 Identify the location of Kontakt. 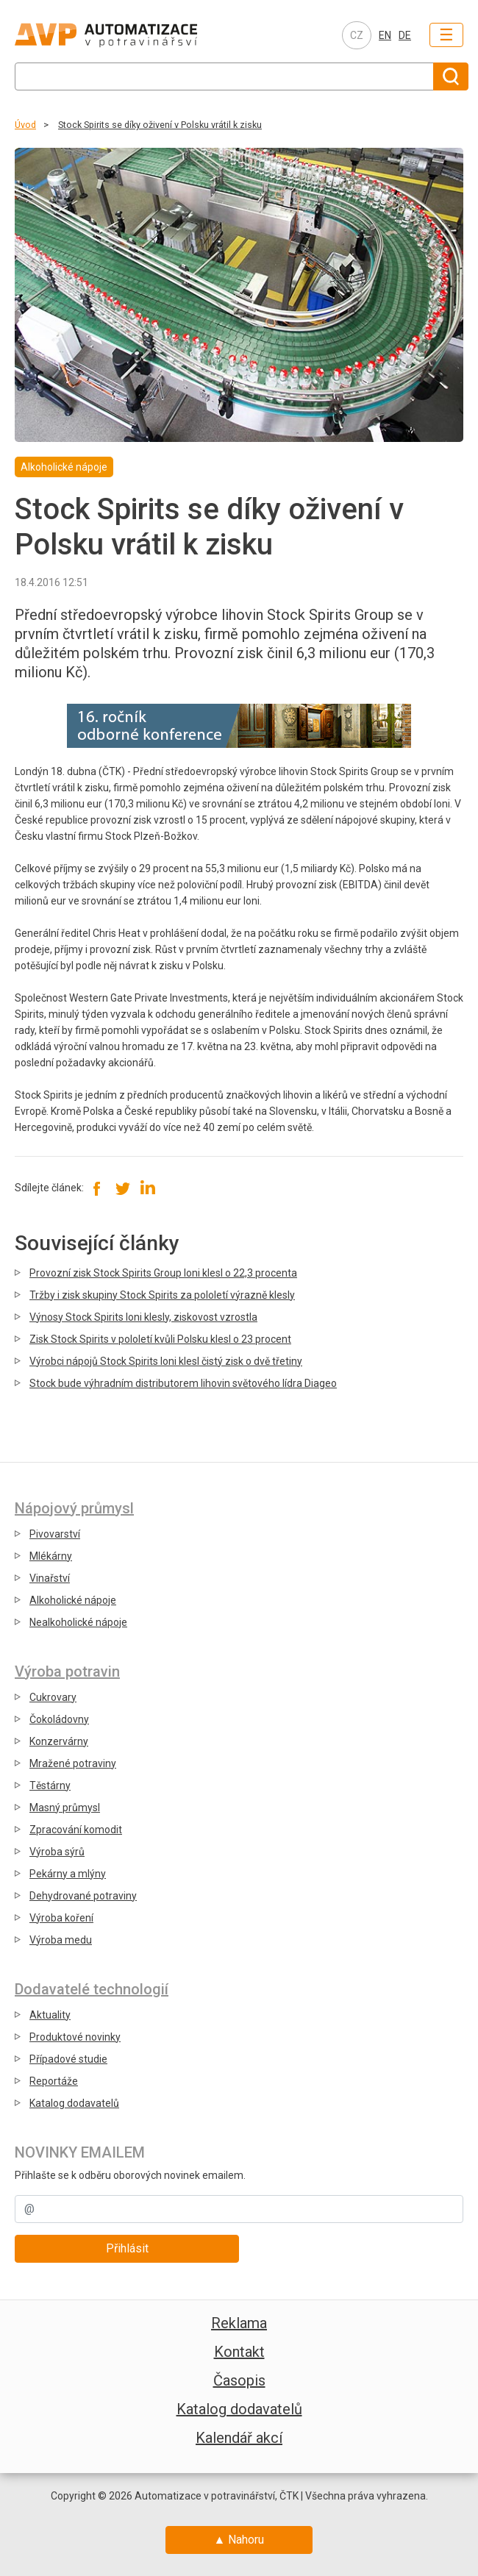
(239, 2352).